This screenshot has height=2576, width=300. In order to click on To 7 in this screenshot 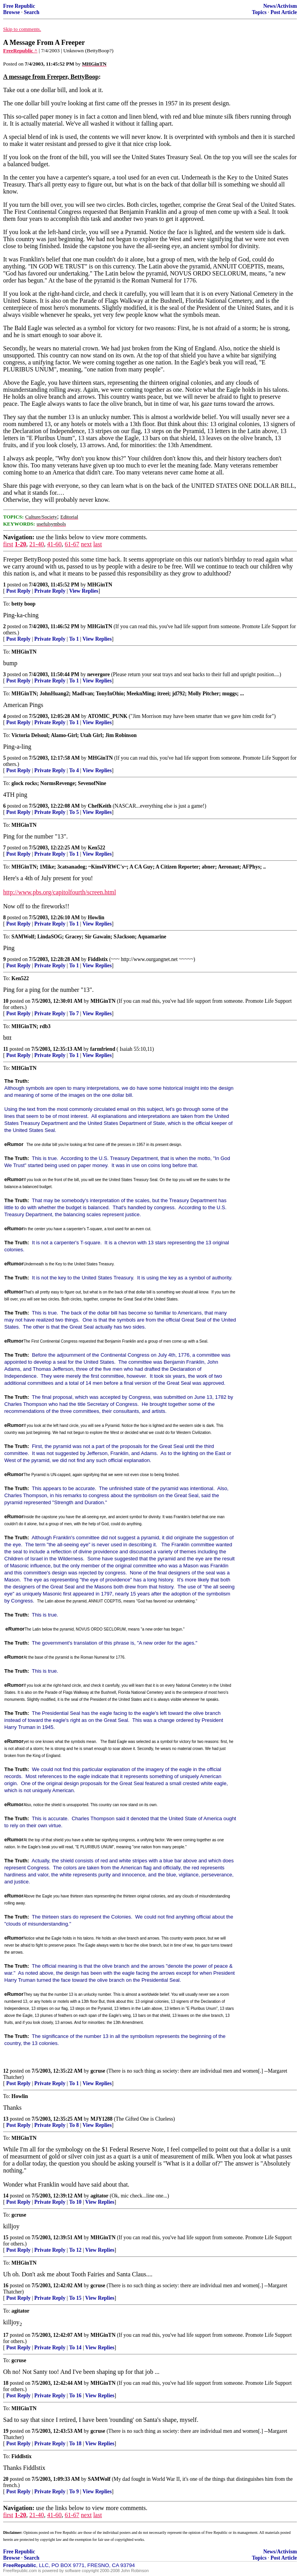, I will do `click(74, 1013)`.